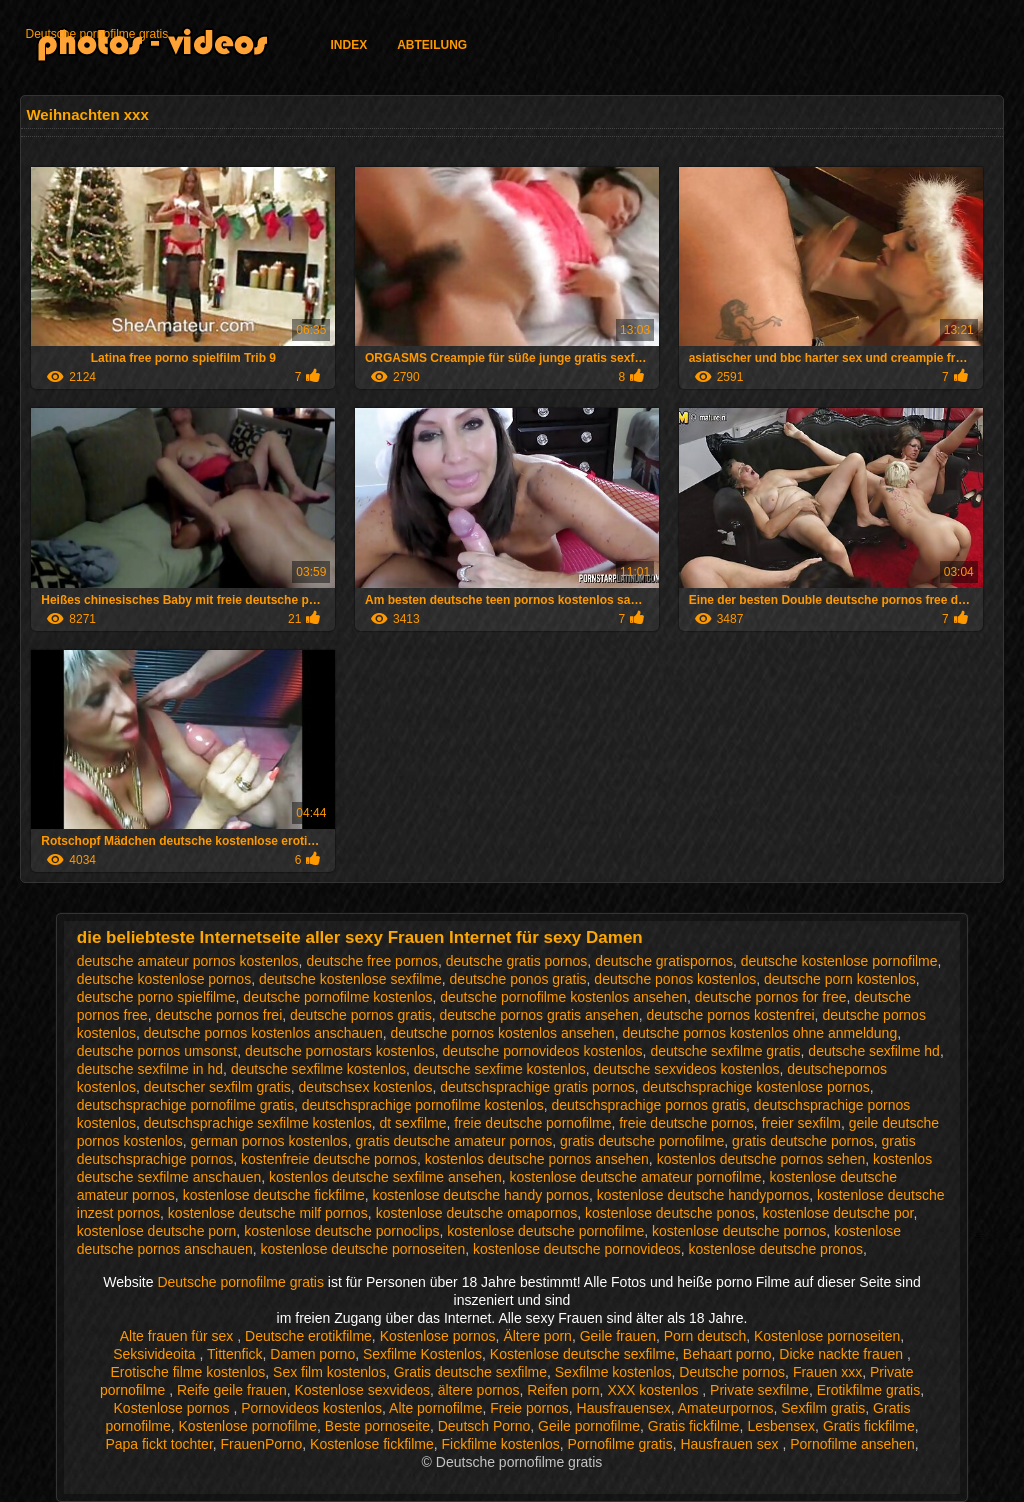  Describe the element at coordinates (731, 1015) in the screenshot. I see `deutsche pornos kostenfrei` at that location.